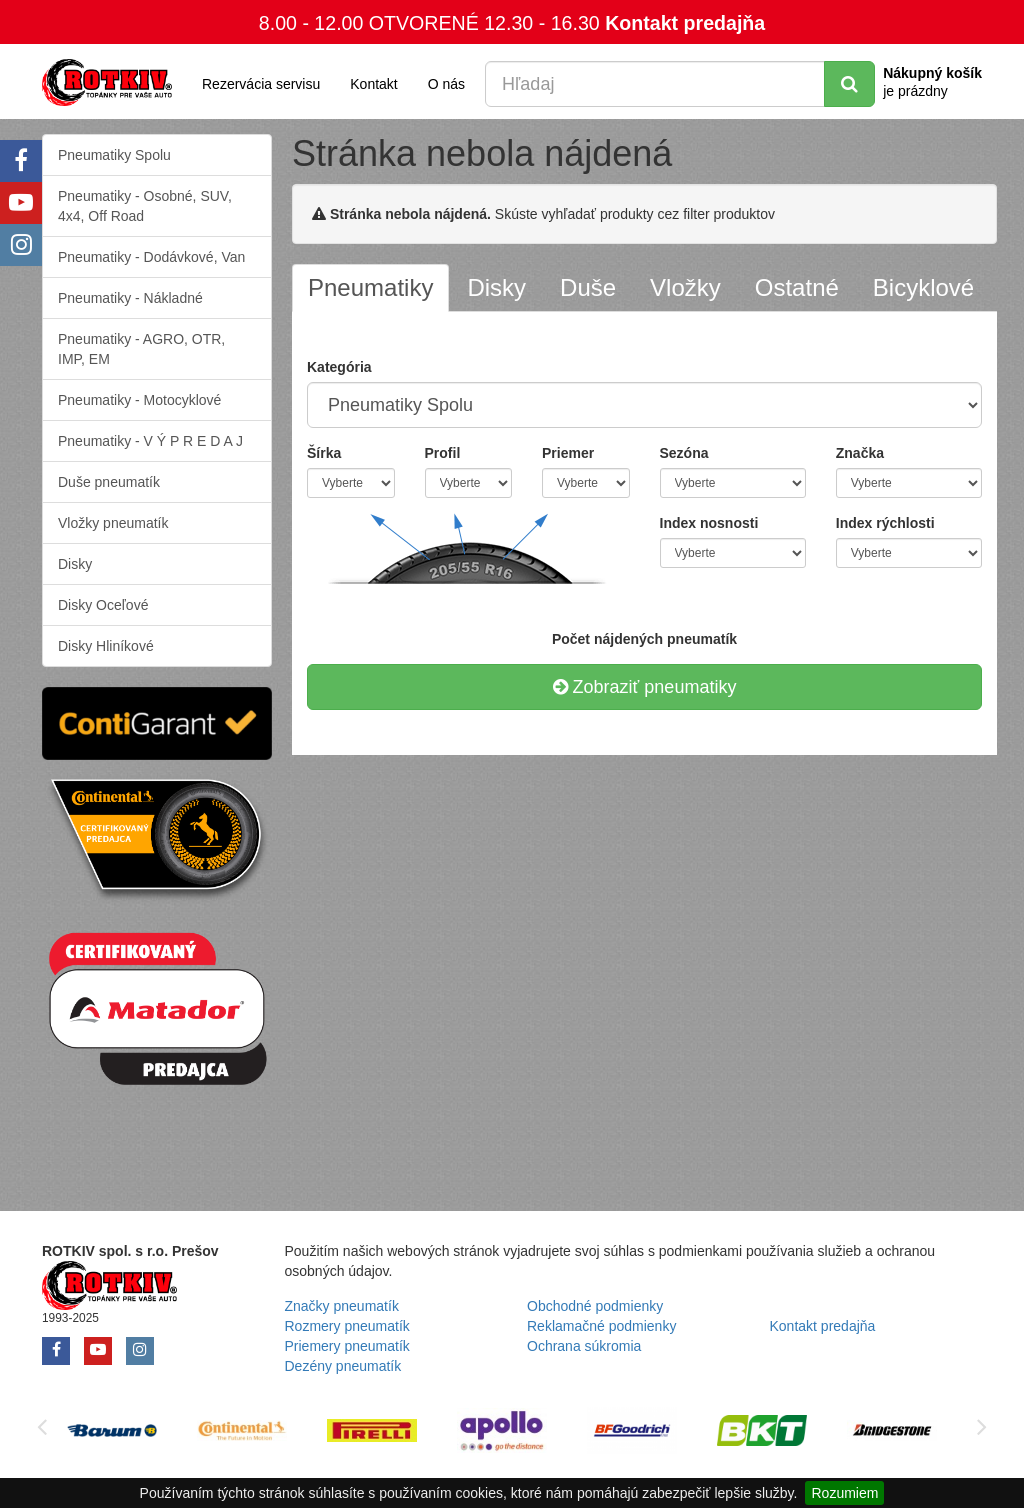 This screenshot has height=1508, width=1024. I want to click on Rozmery pneumatík, so click(347, 1326).